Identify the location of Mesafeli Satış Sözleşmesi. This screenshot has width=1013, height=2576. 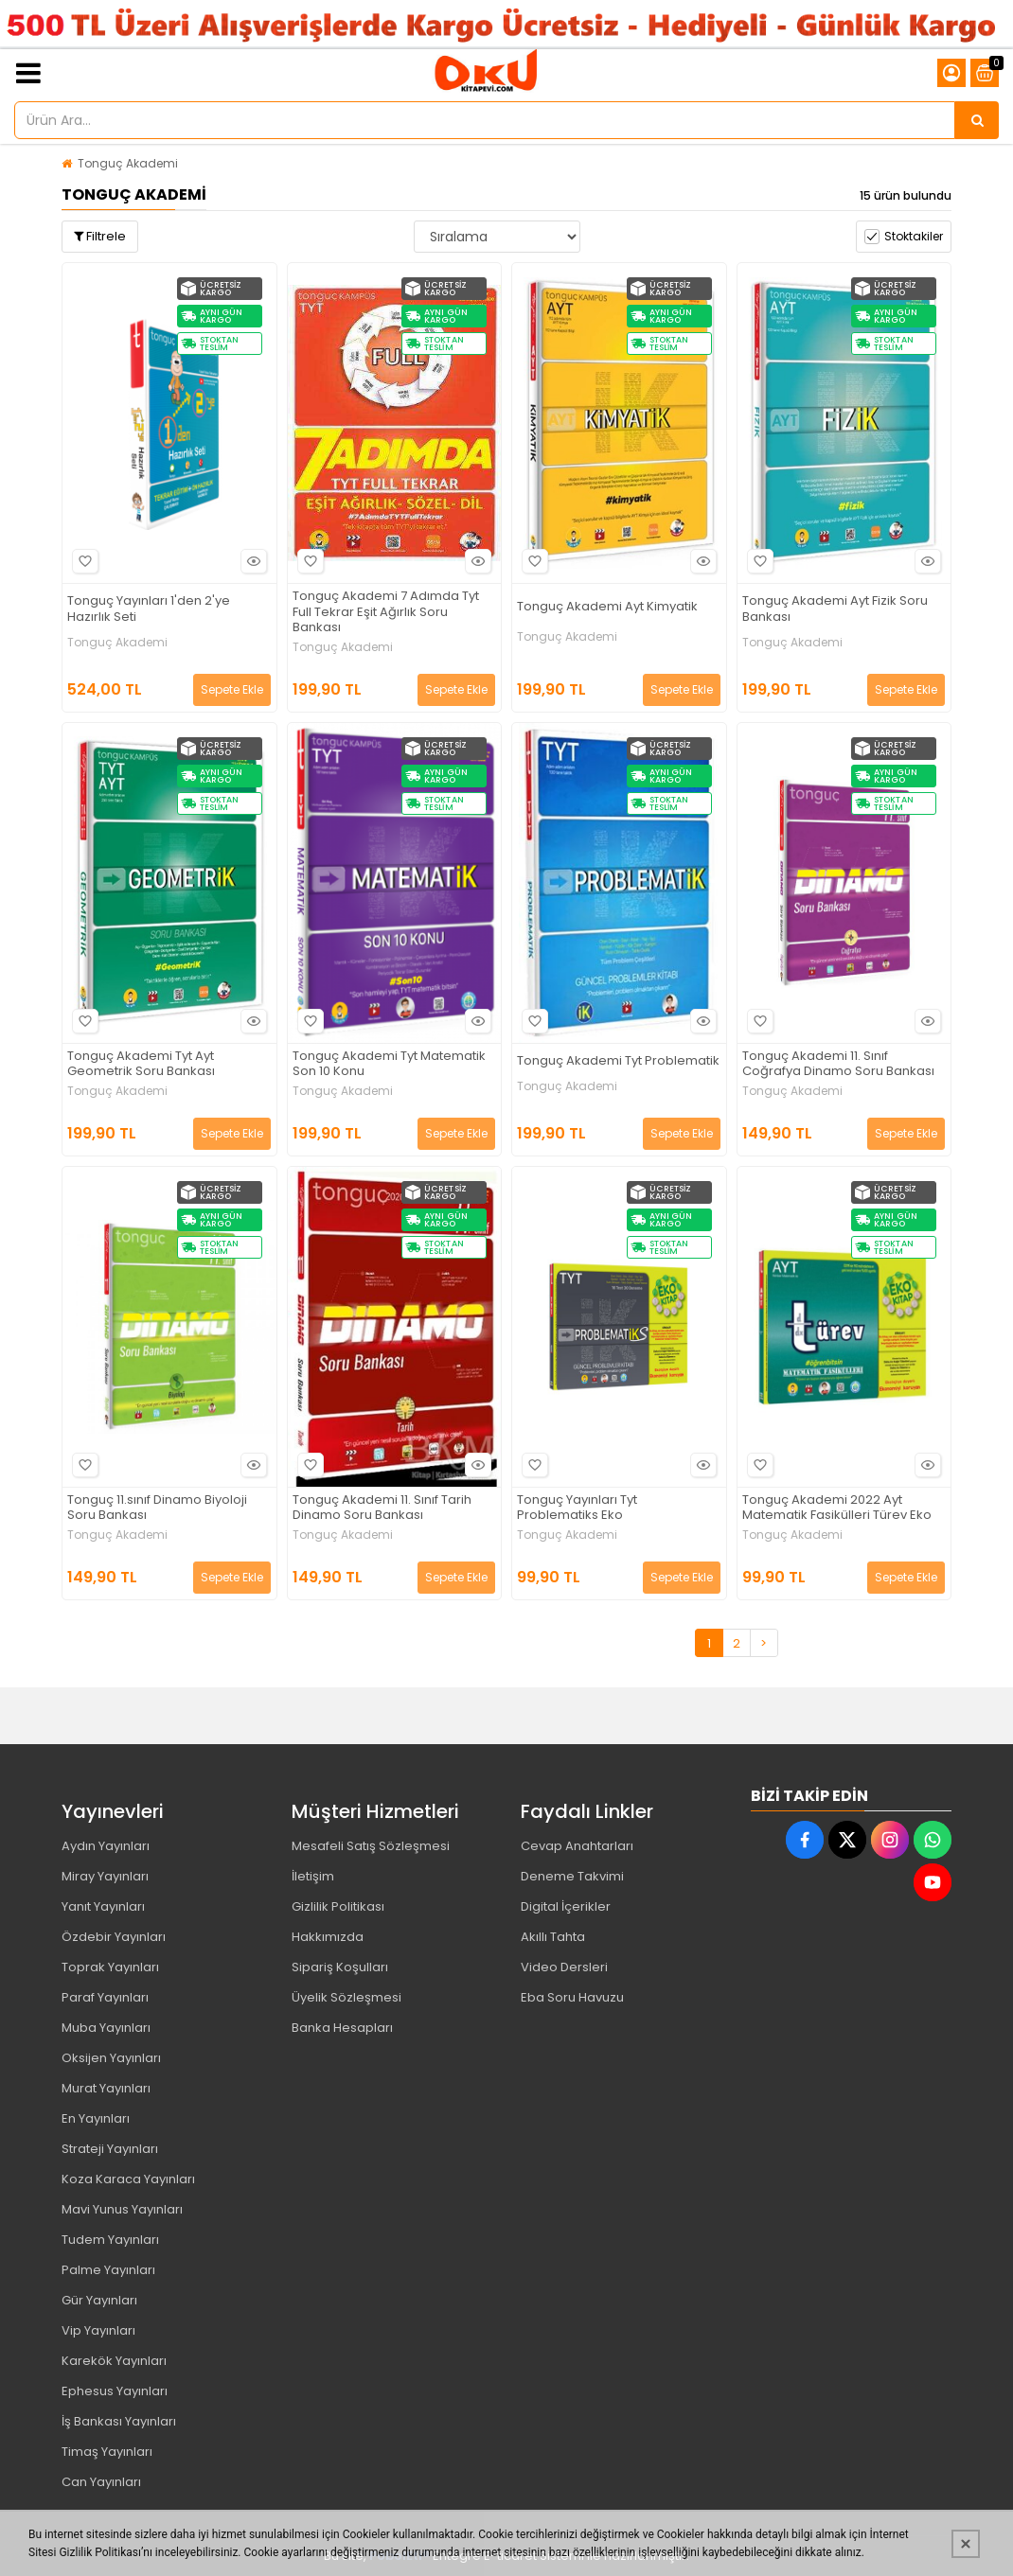
(371, 1846).